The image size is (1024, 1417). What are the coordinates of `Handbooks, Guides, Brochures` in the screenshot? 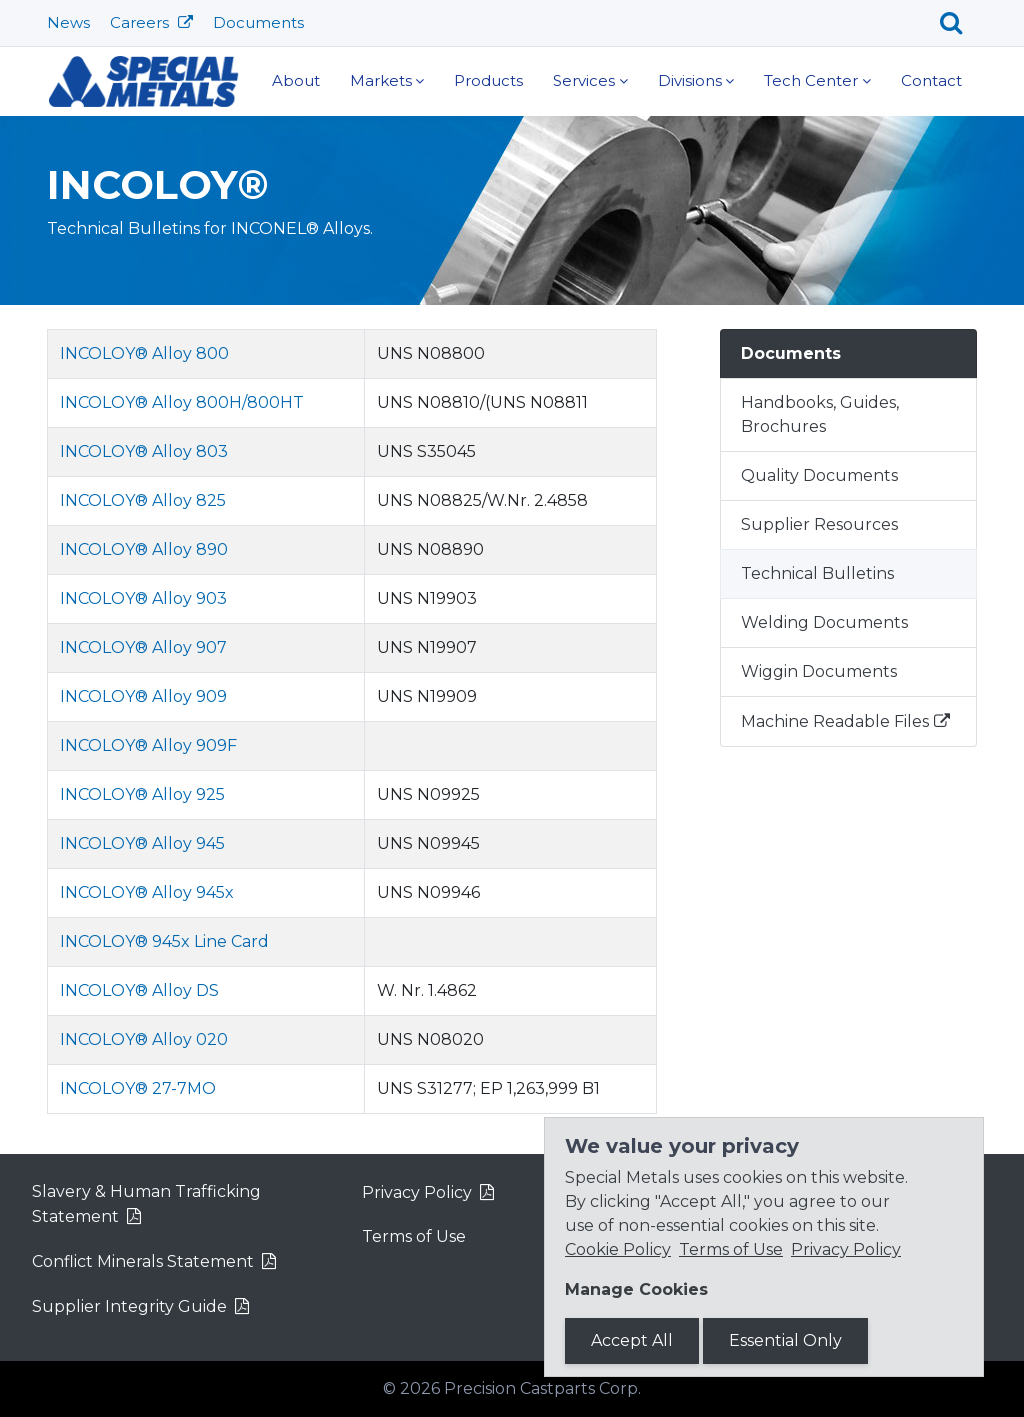 It's located at (820, 414).